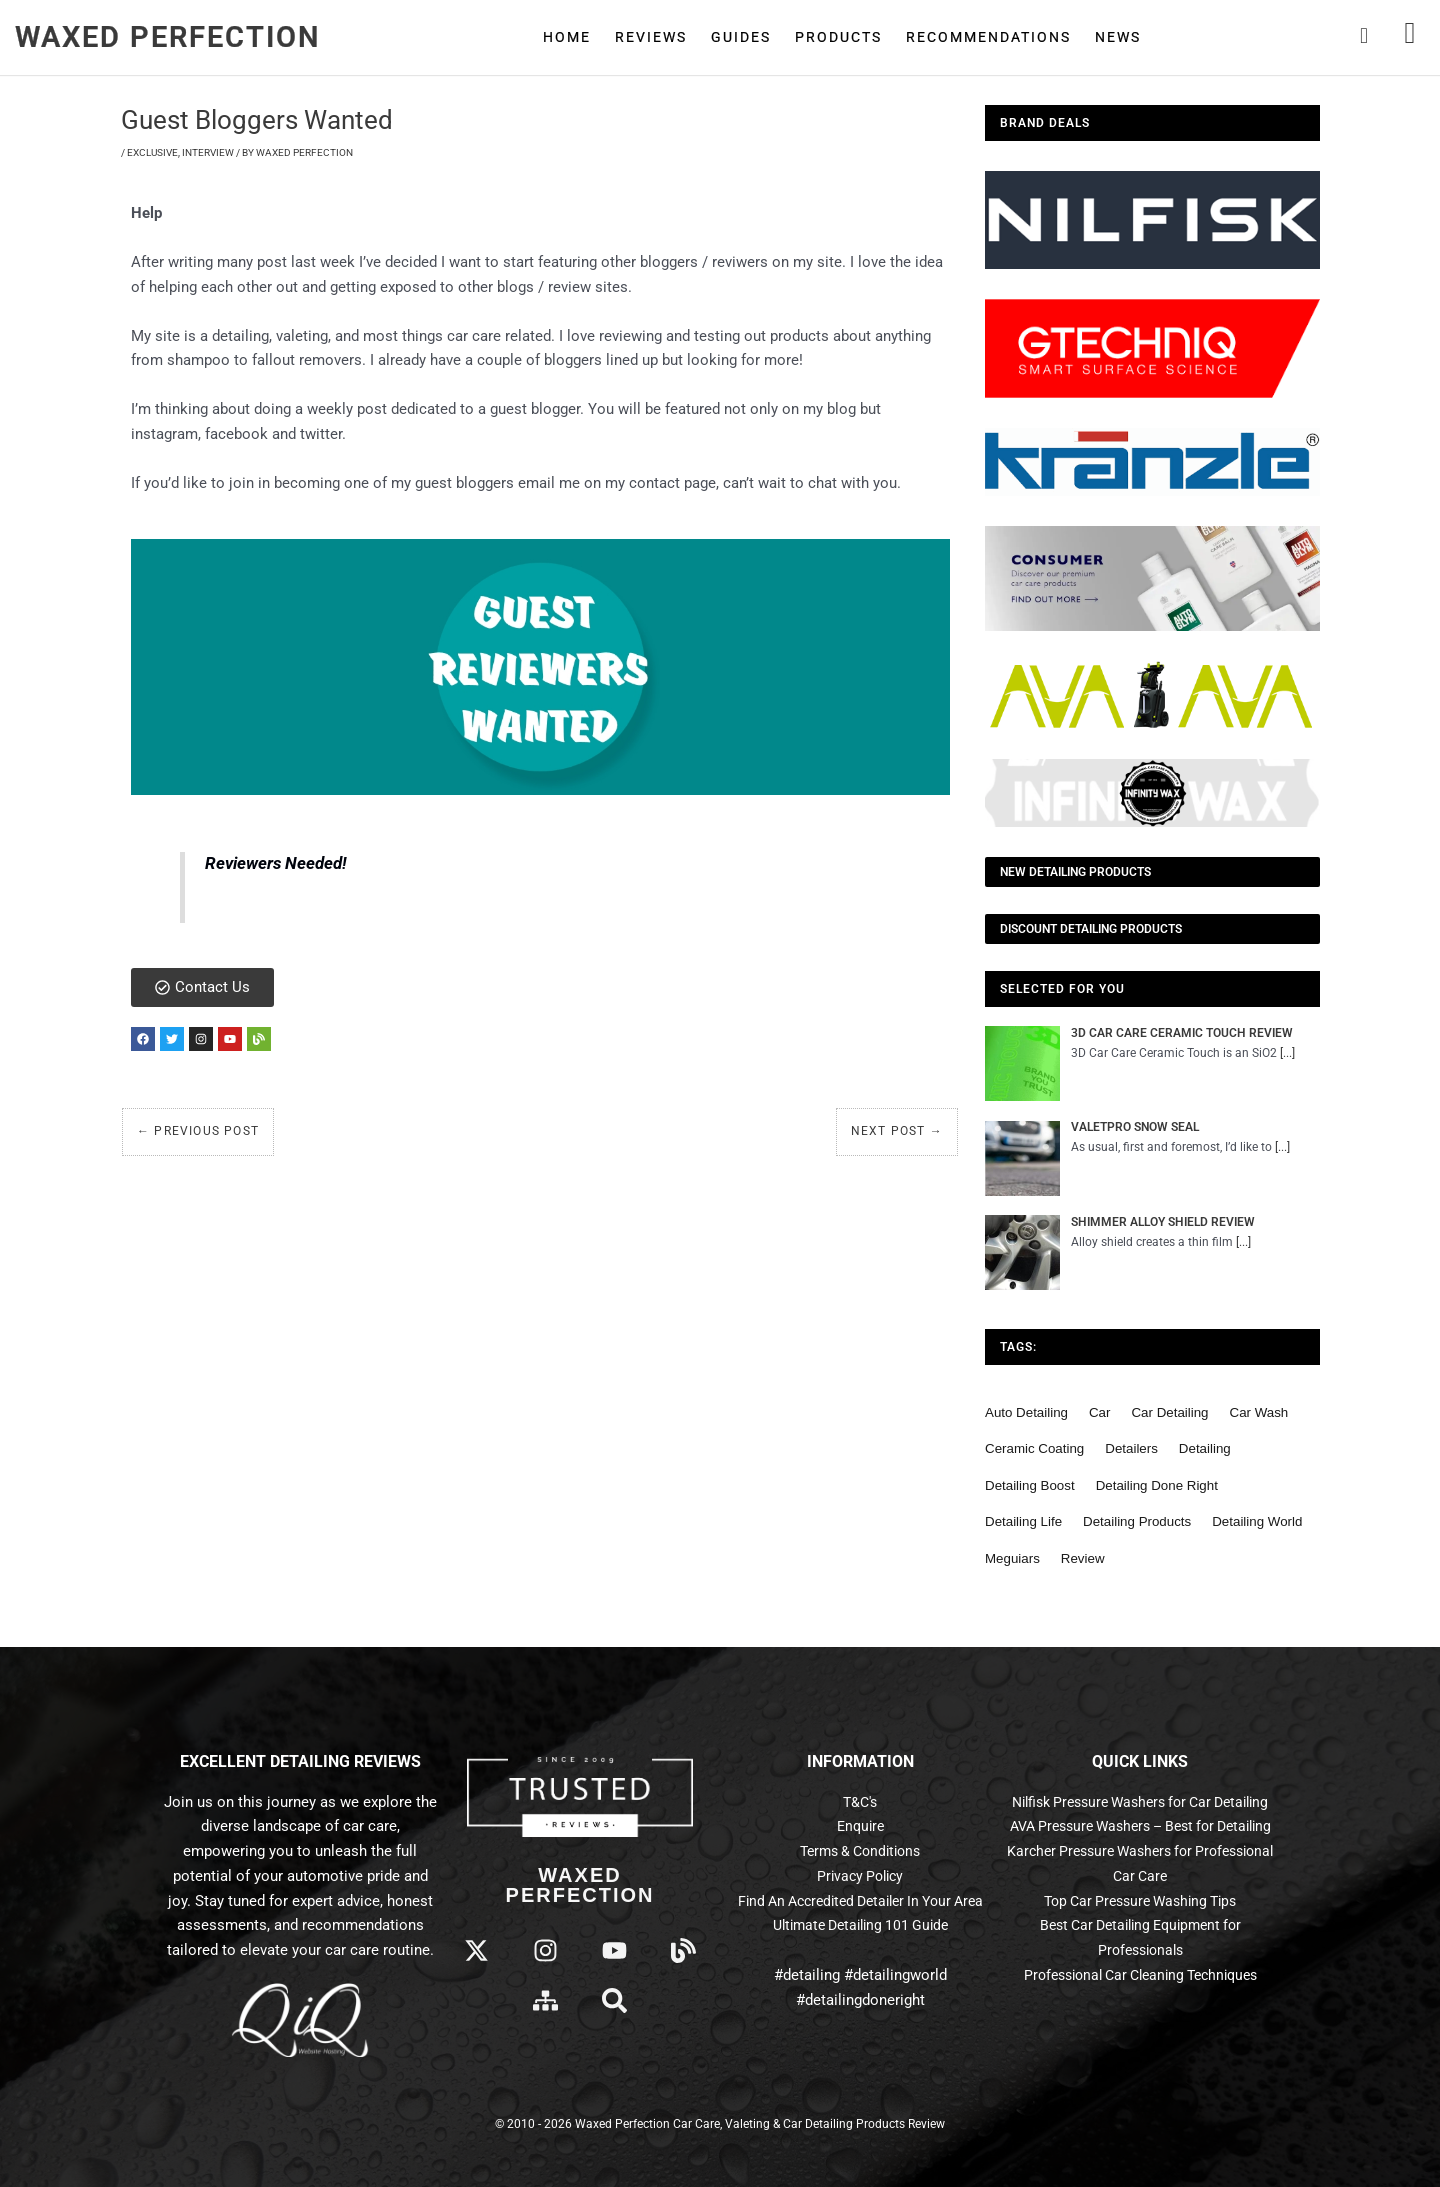  What do you see at coordinates (1131, 1448) in the screenshot?
I see `detailers [detailers (48 items)]` at bounding box center [1131, 1448].